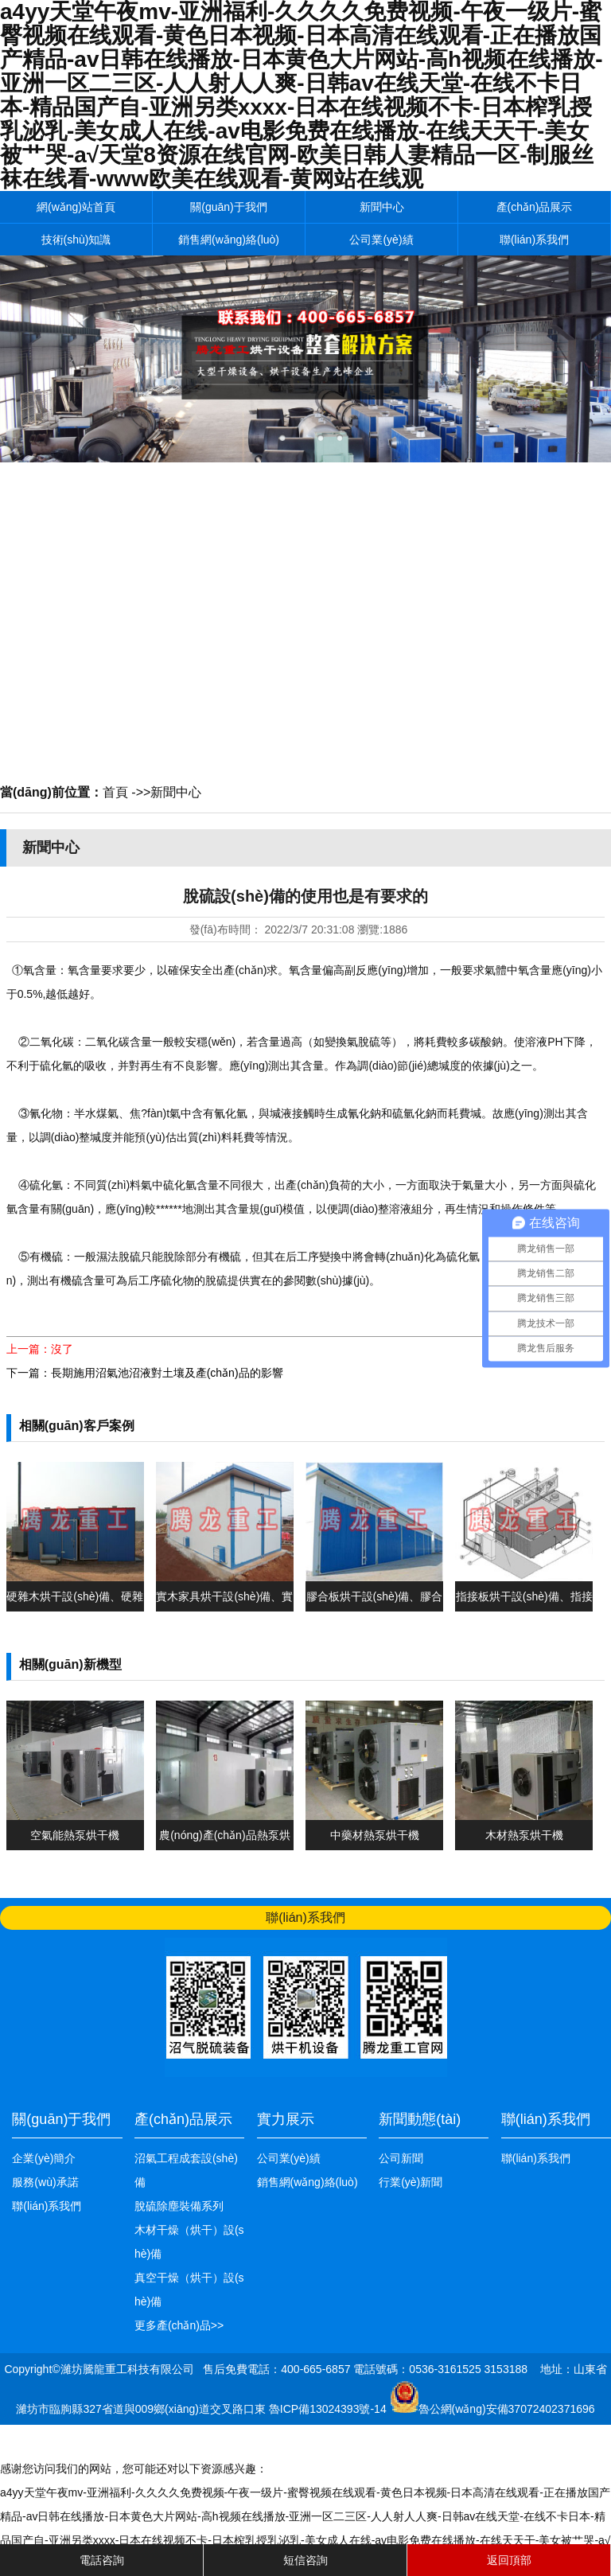  I want to click on 空氣能熱泵烘干機, so click(74, 1835).